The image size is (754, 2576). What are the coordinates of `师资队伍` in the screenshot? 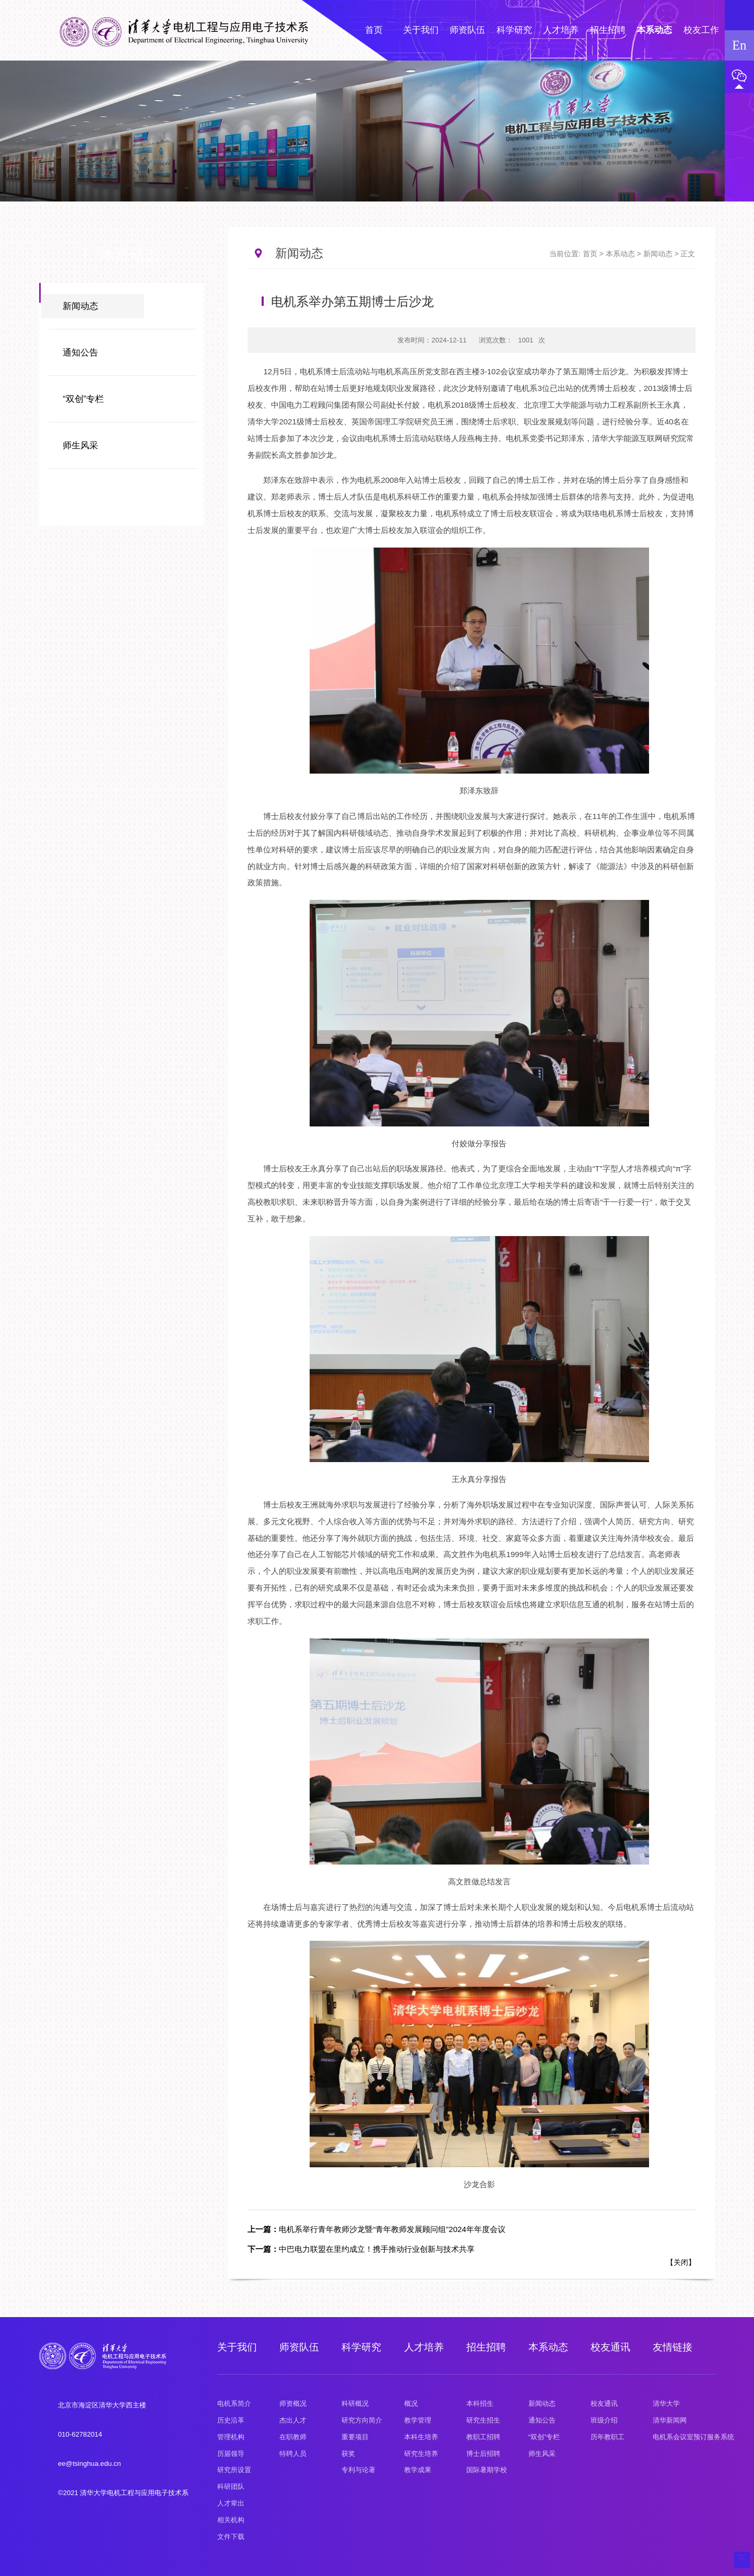 It's located at (299, 2347).